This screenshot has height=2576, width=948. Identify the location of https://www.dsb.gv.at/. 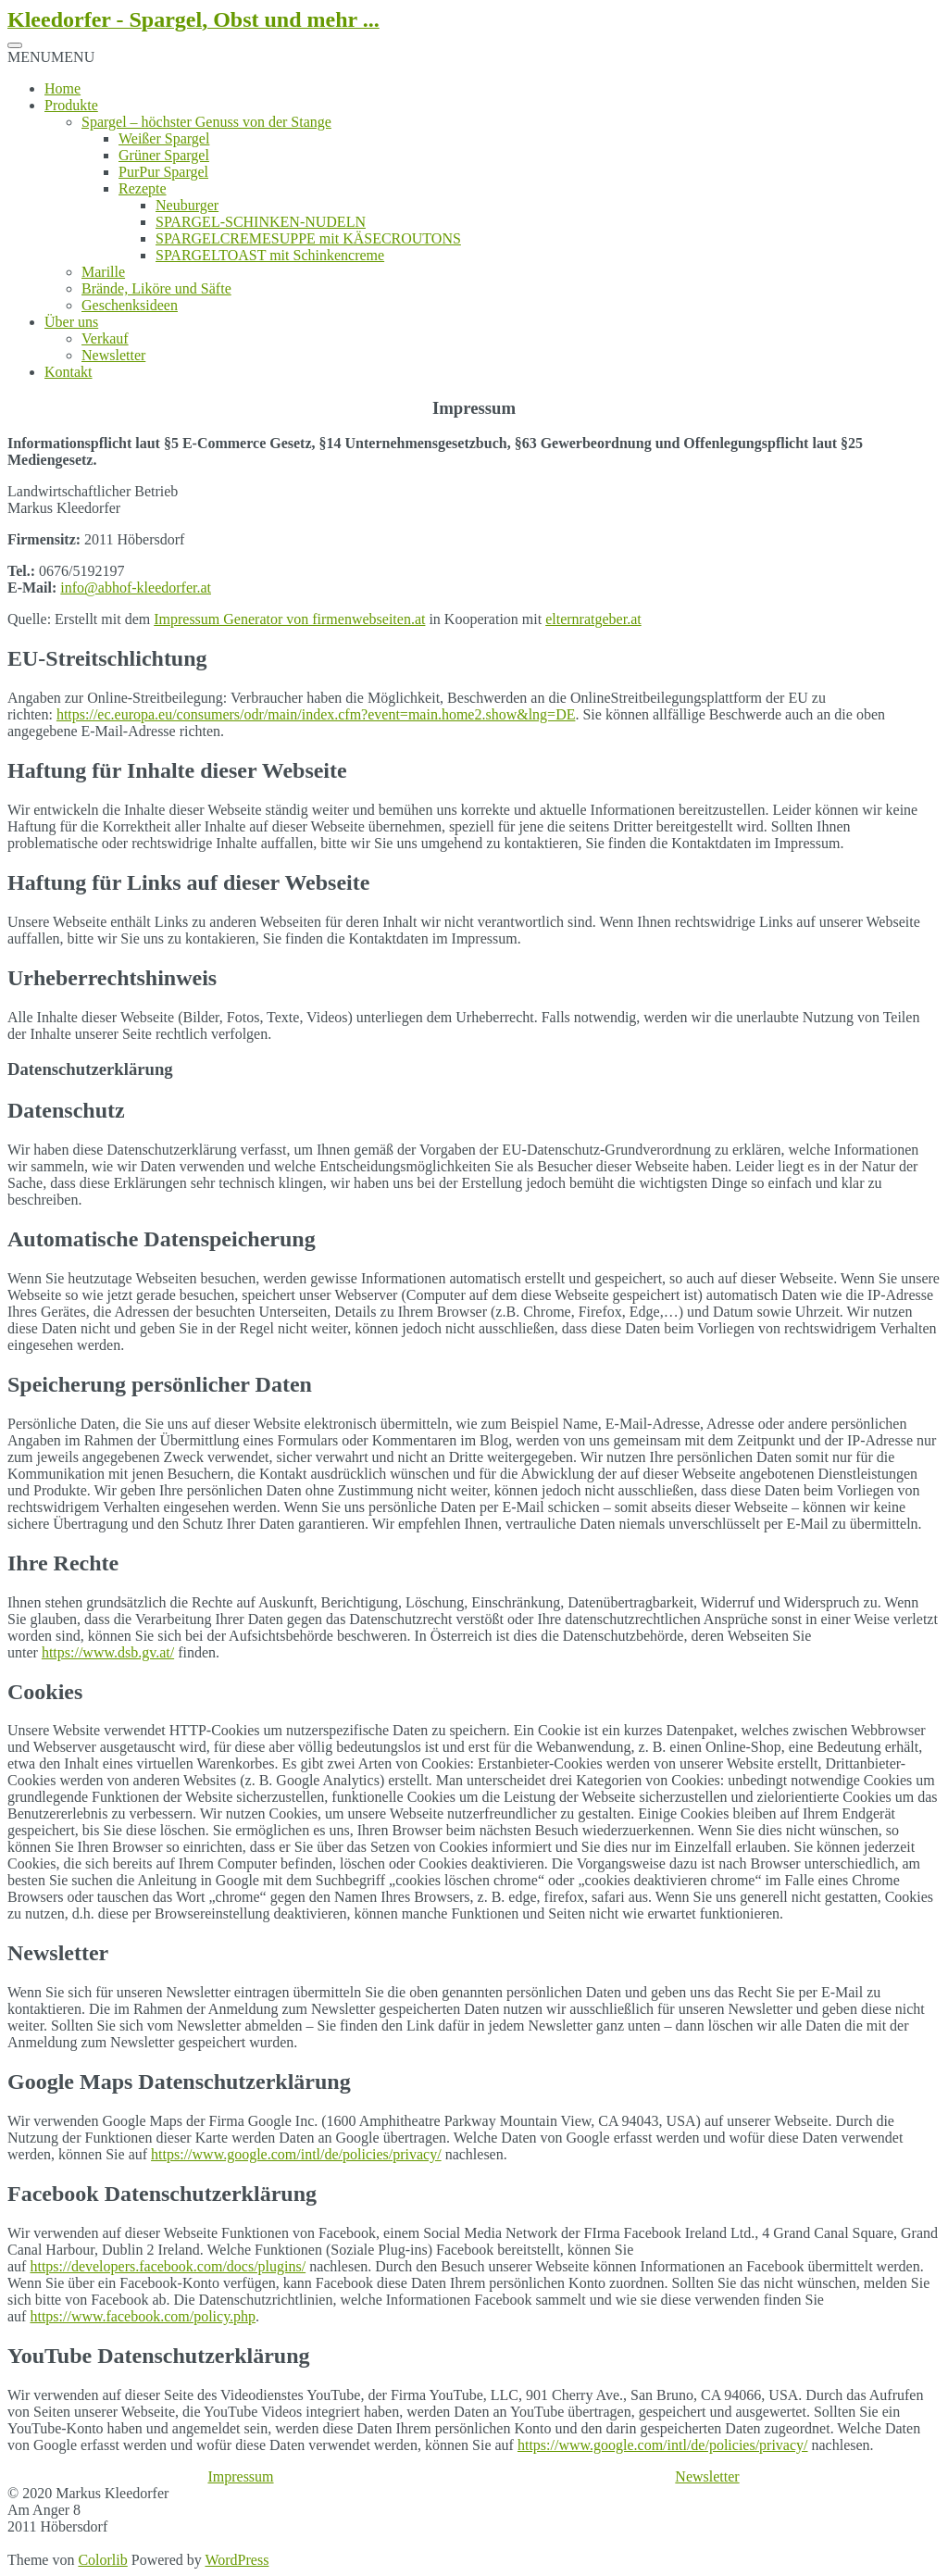
(108, 1652).